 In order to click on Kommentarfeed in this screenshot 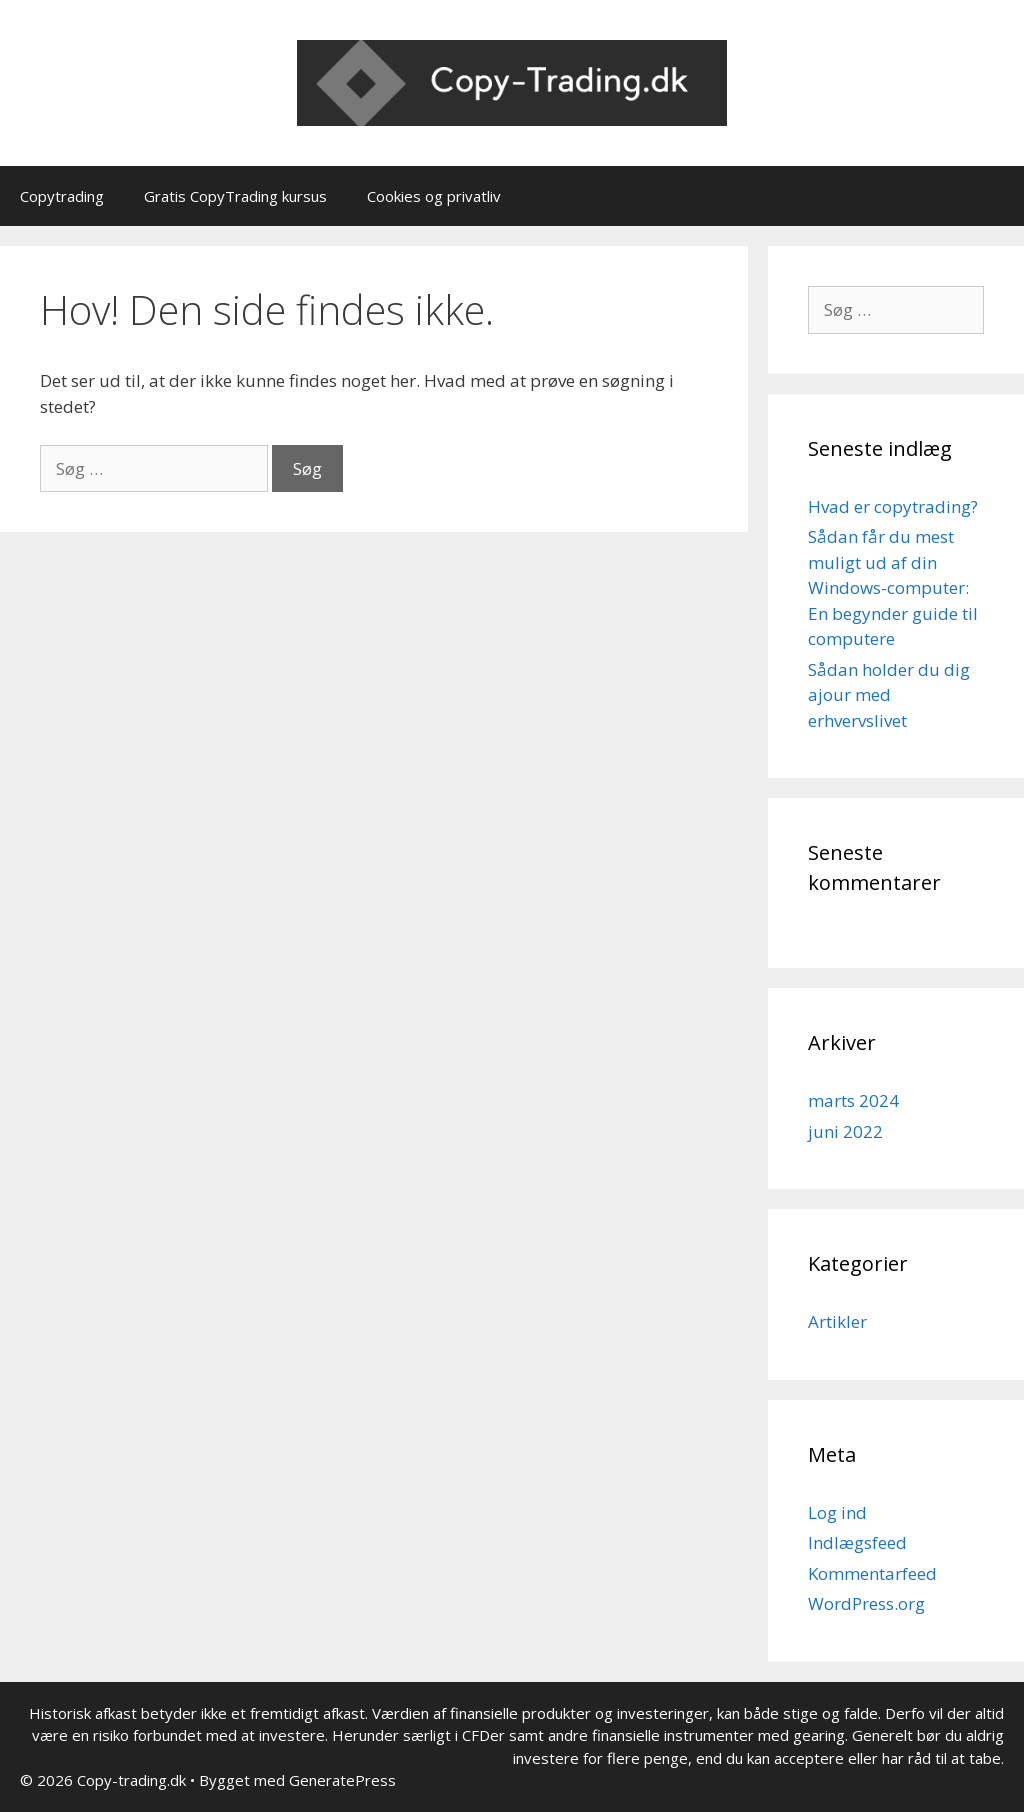, I will do `click(872, 1573)`.